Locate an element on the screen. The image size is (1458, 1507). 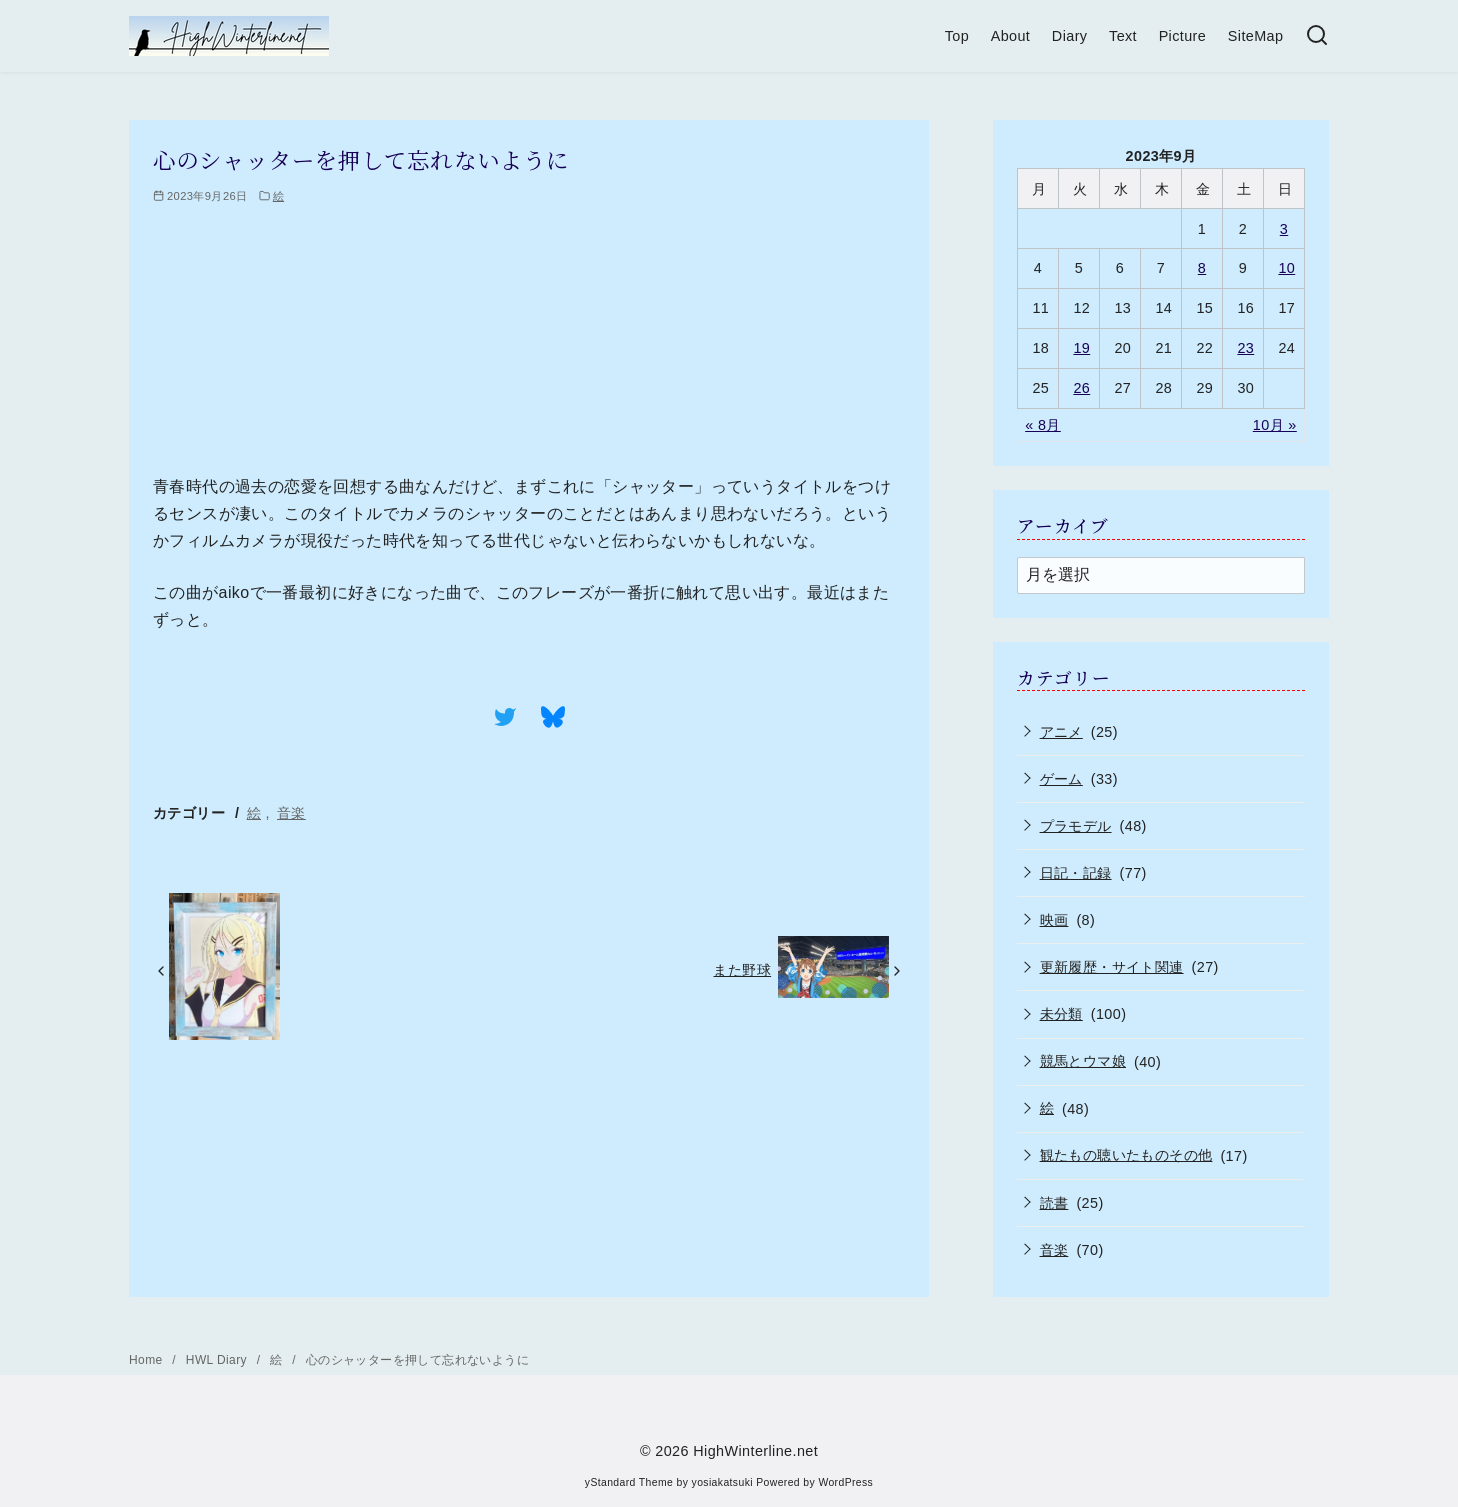
yosiakatsuki is located at coordinates (722, 1482).